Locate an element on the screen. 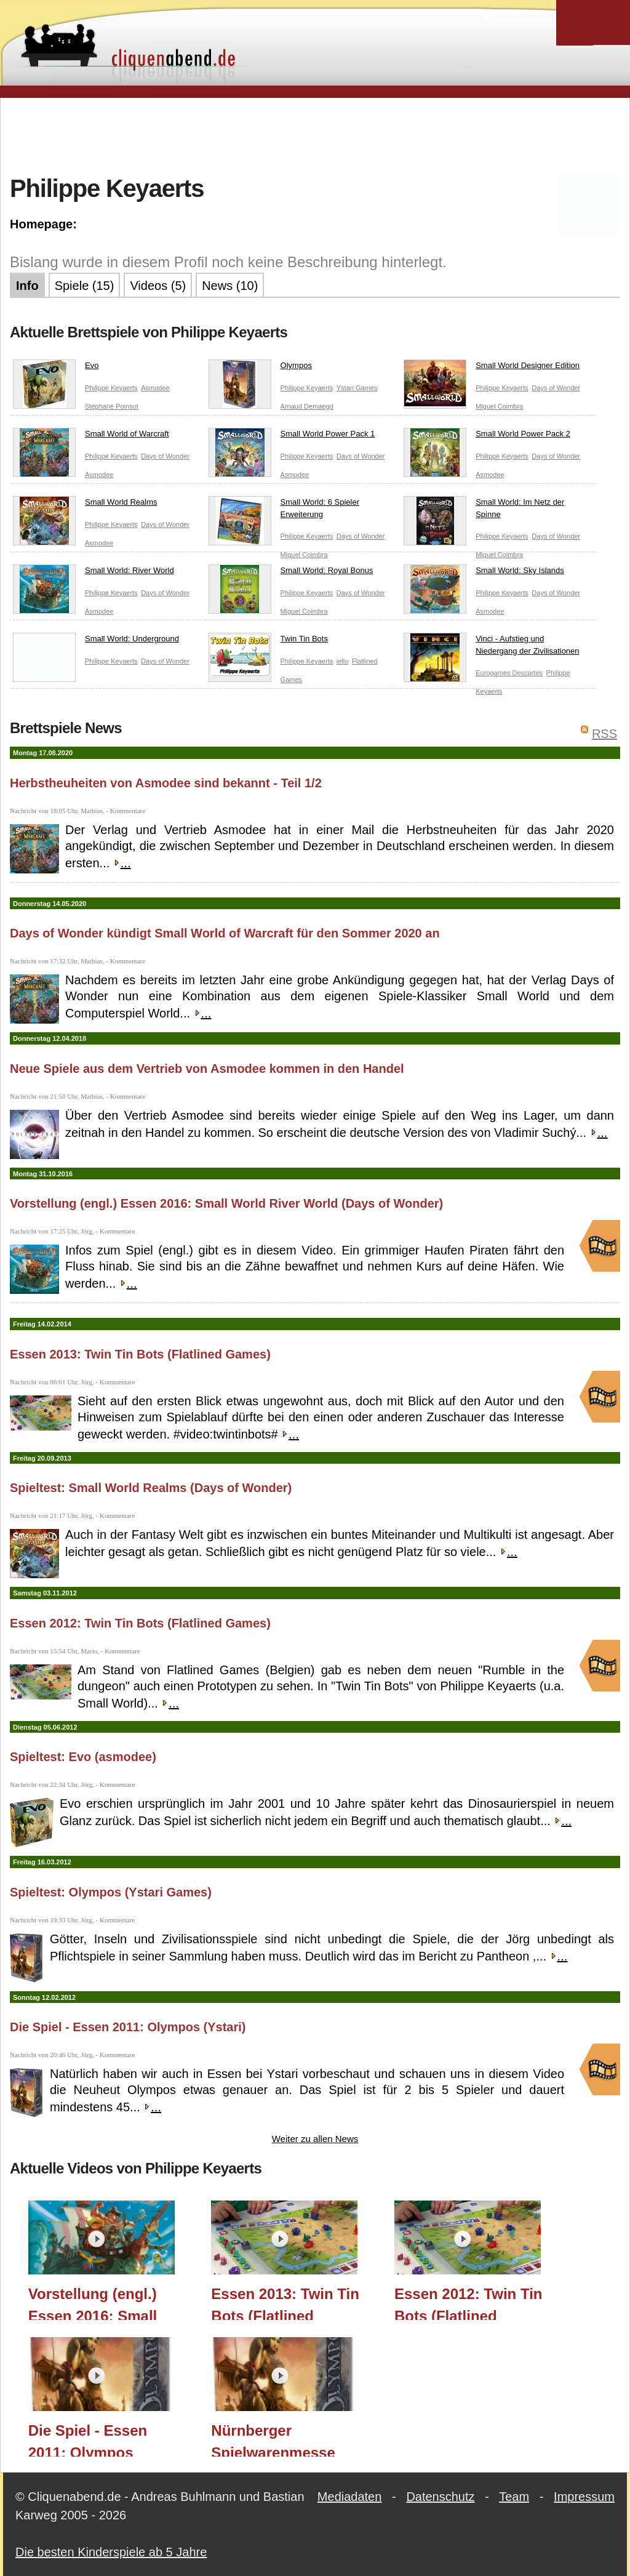 This screenshot has width=630, height=2576. Team is located at coordinates (514, 2496).